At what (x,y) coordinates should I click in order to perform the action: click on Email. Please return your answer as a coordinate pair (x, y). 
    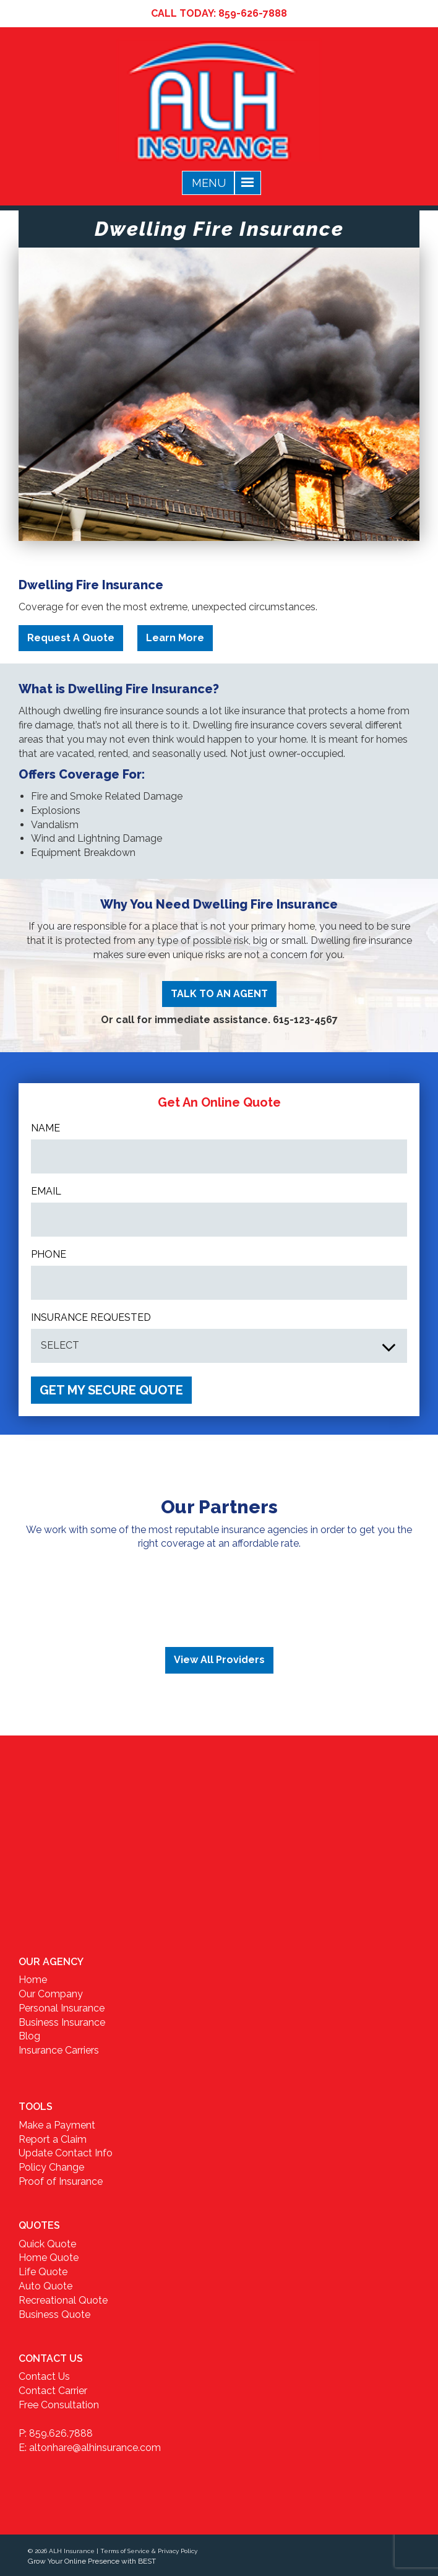
    Looking at the image, I should click on (46, 1191).